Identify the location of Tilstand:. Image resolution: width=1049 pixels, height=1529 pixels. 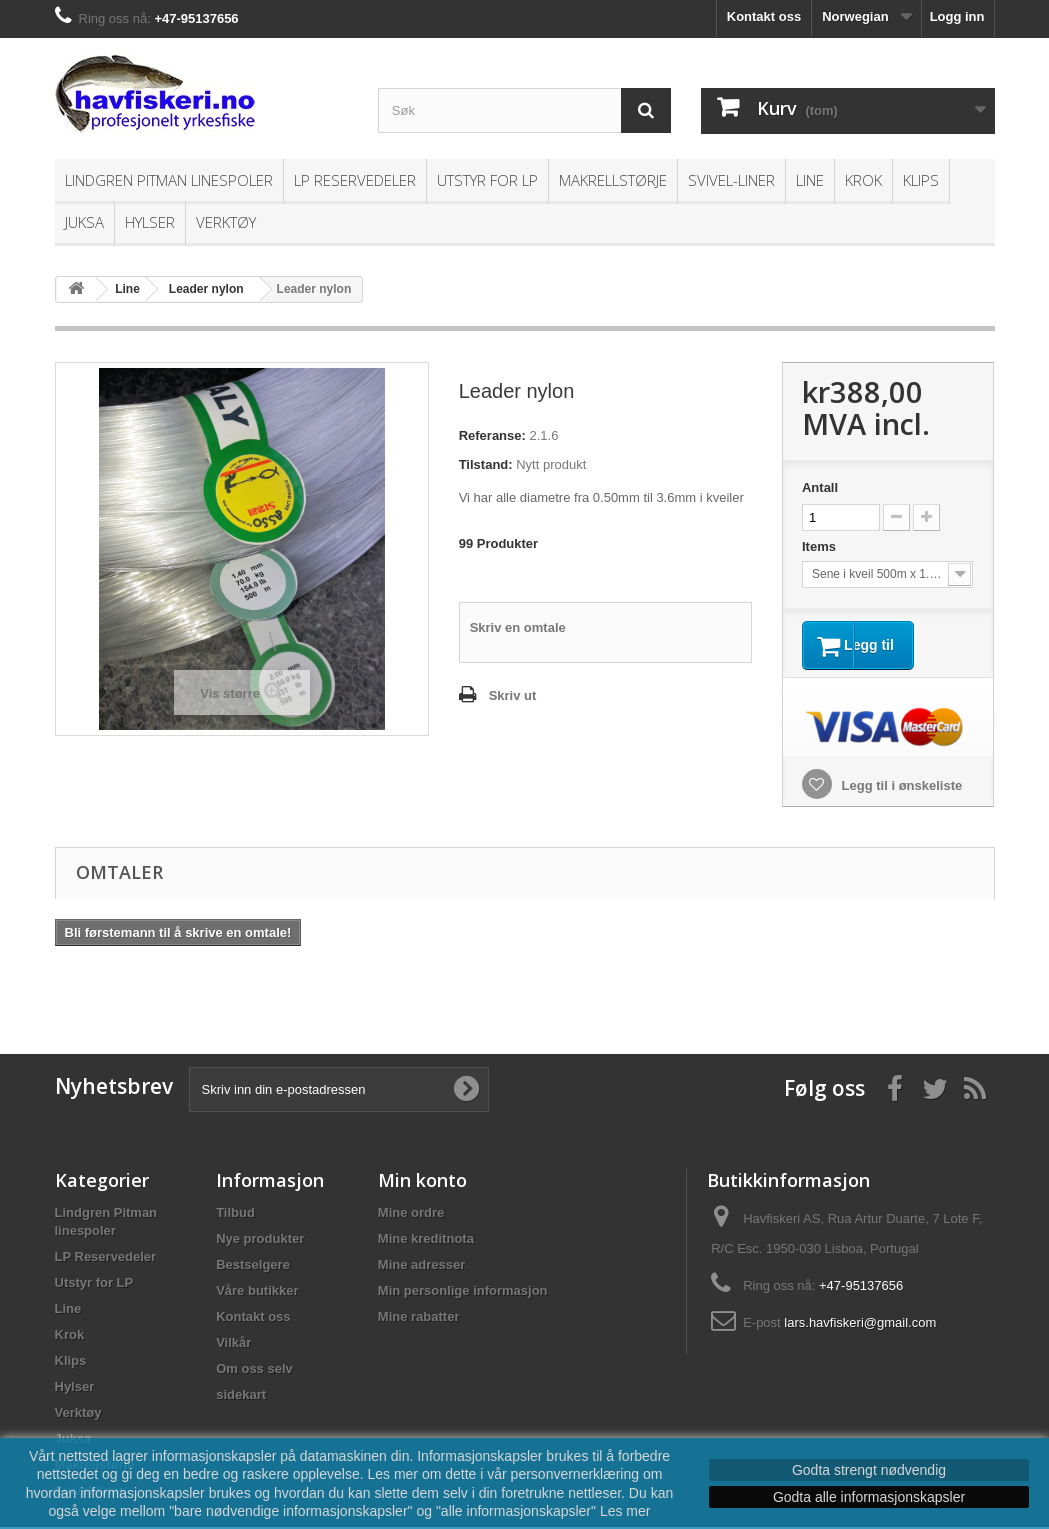
(486, 464).